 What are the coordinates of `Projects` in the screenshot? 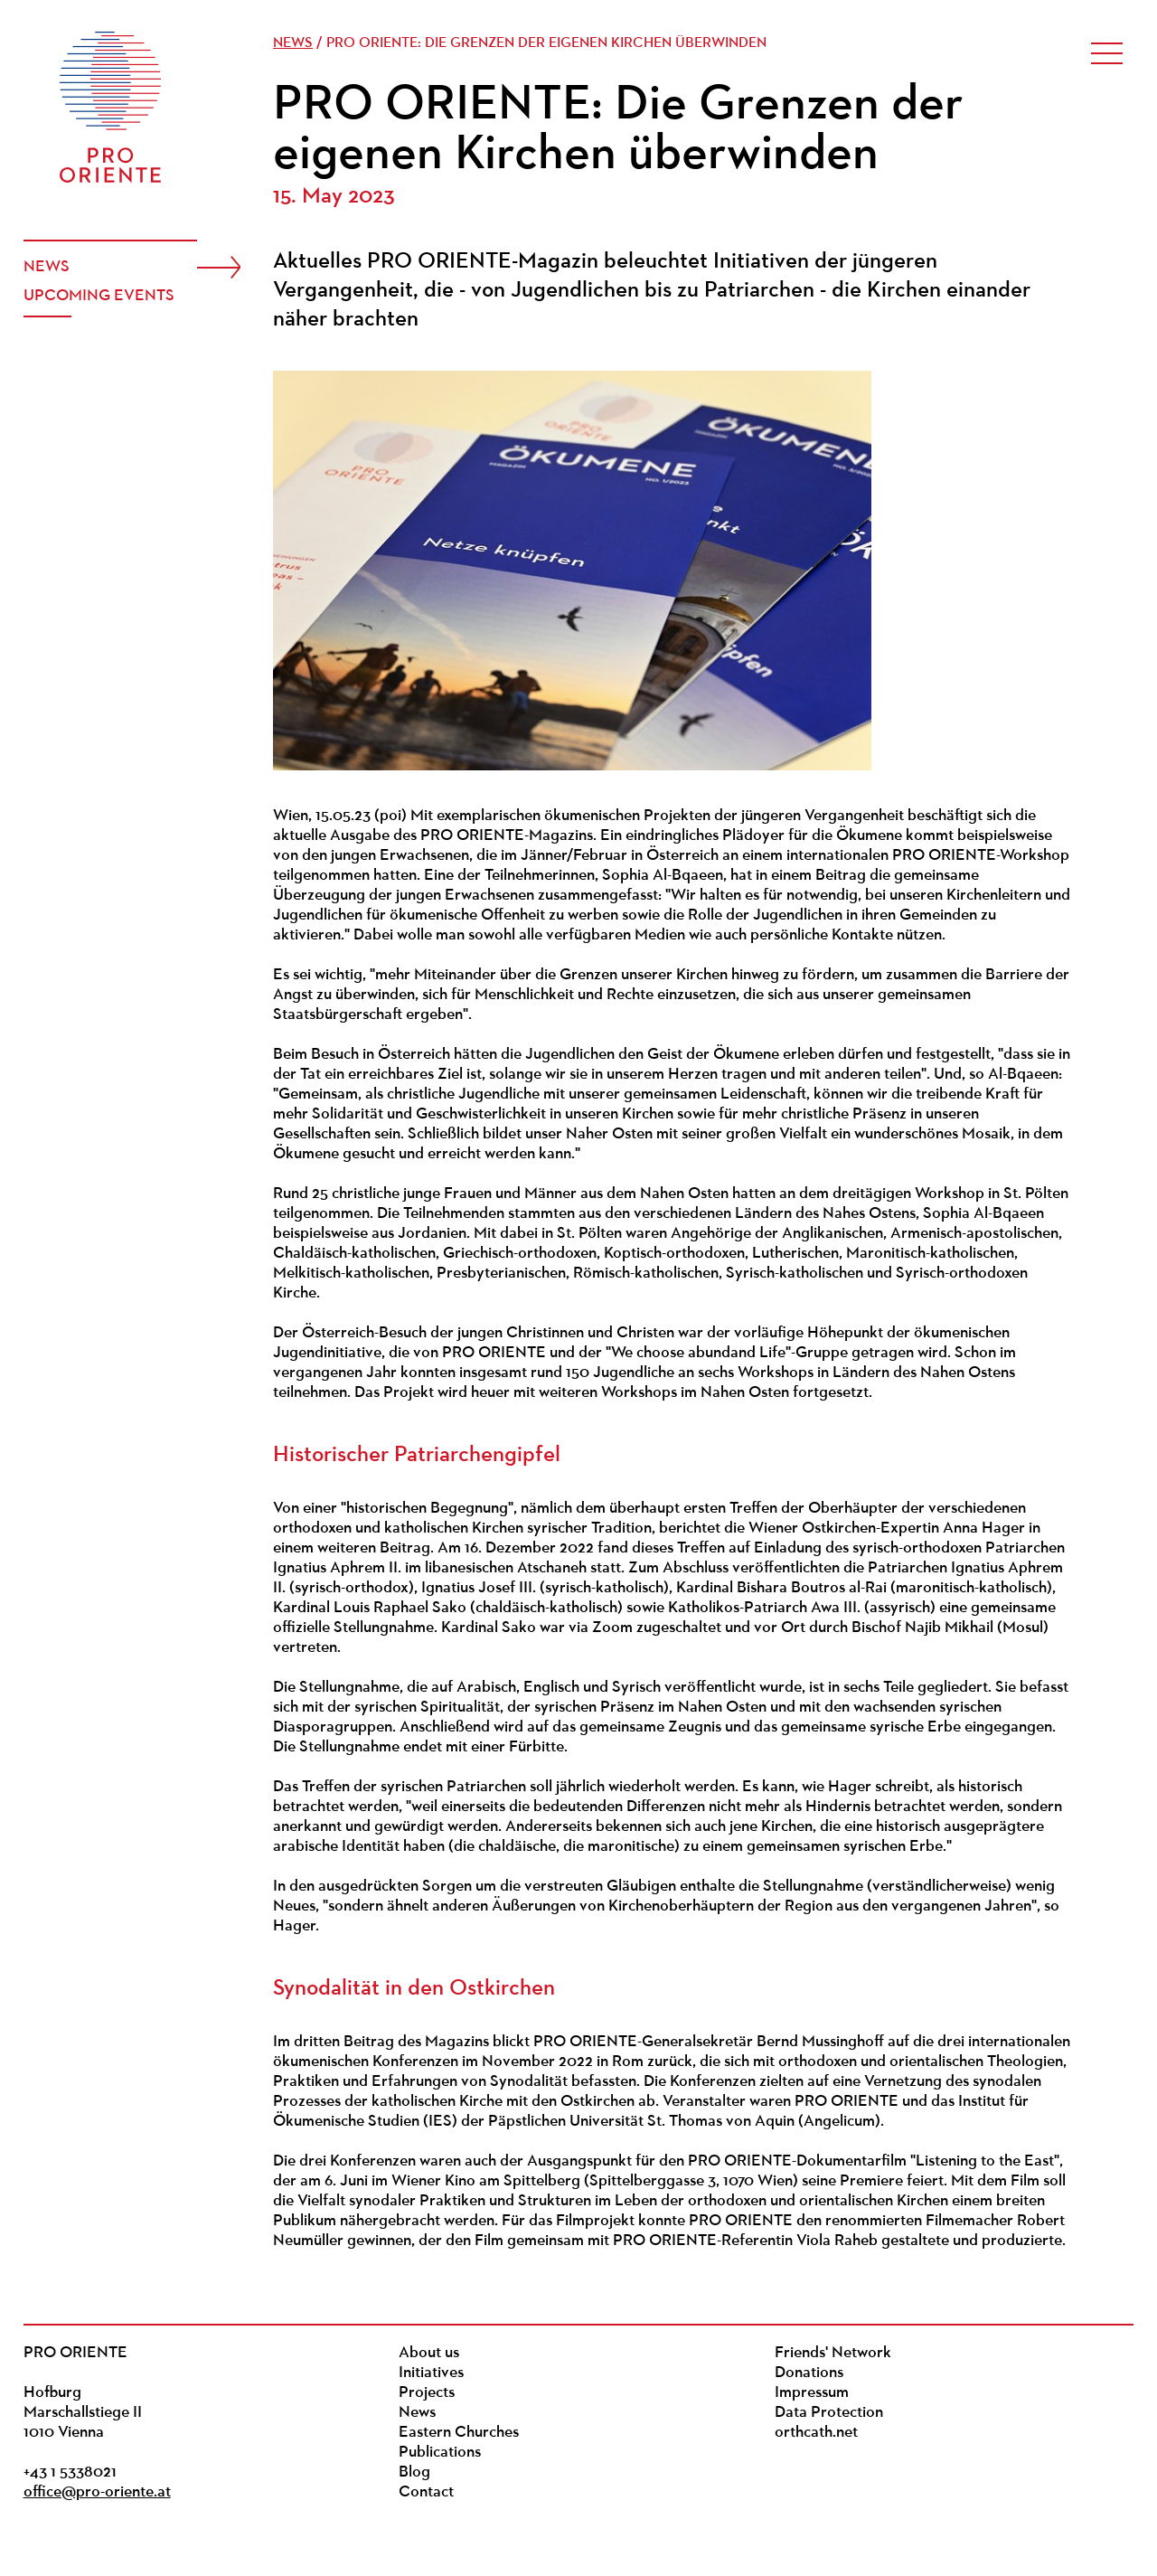 It's located at (427, 2392).